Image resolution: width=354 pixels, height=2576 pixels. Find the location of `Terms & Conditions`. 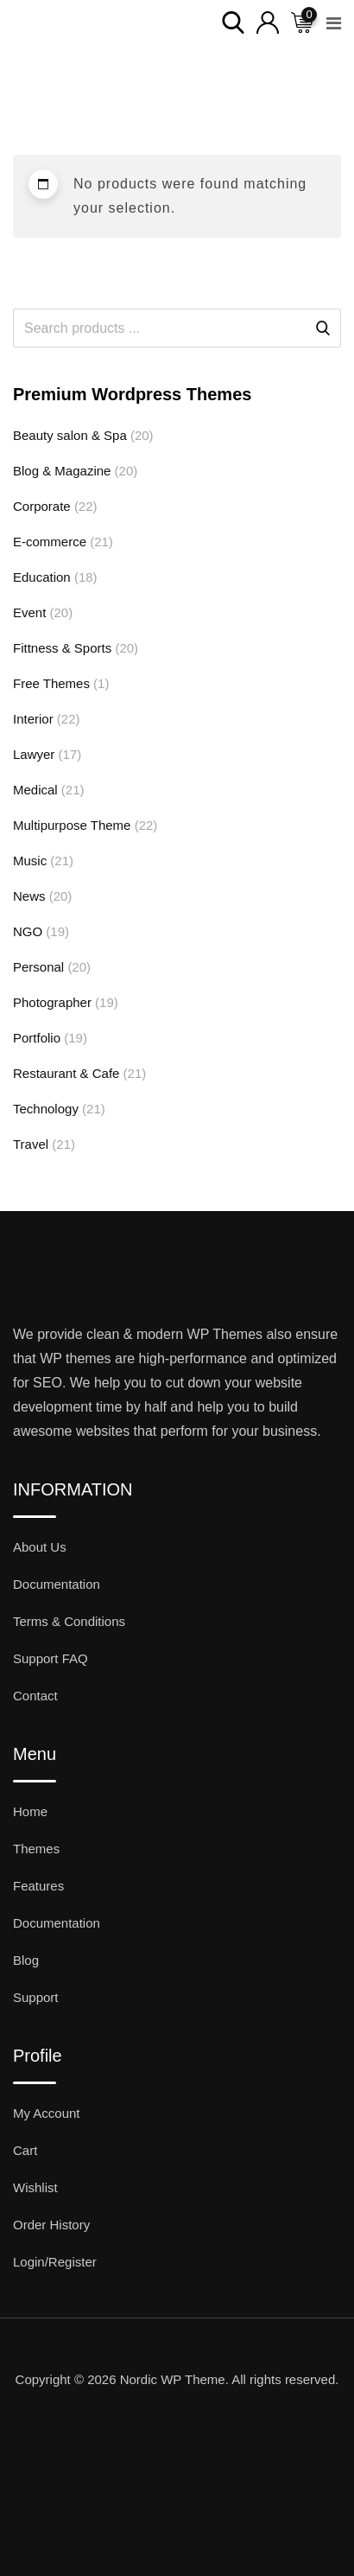

Terms & Conditions is located at coordinates (69, 1621).